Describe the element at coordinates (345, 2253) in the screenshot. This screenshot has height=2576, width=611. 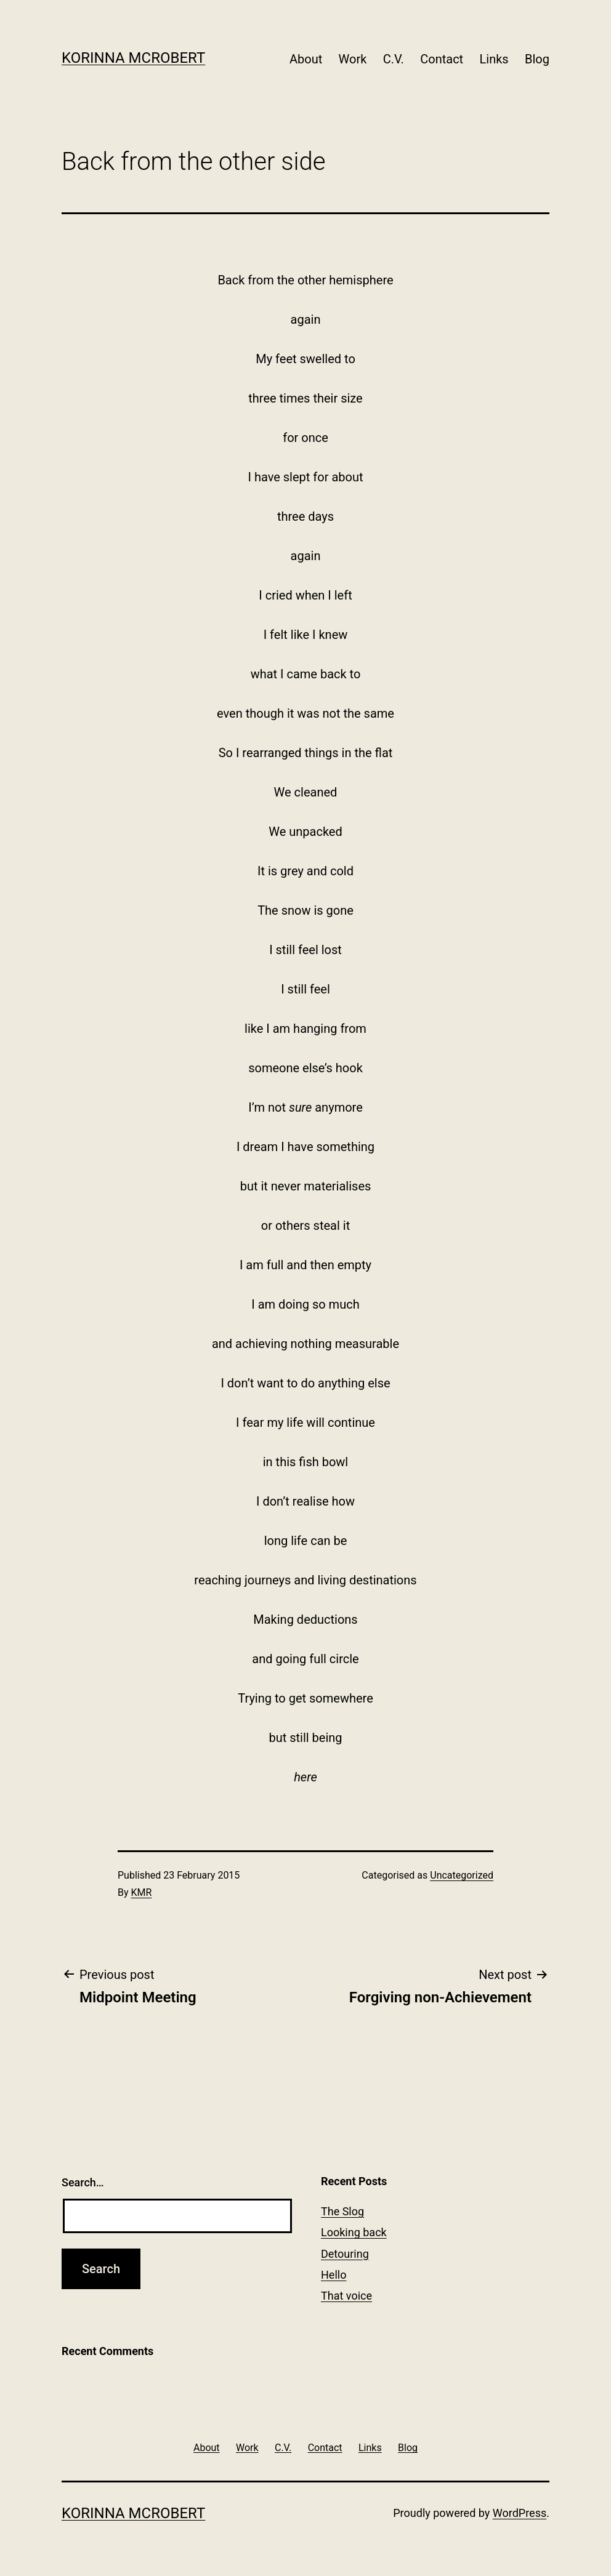
I see `Detouring` at that location.